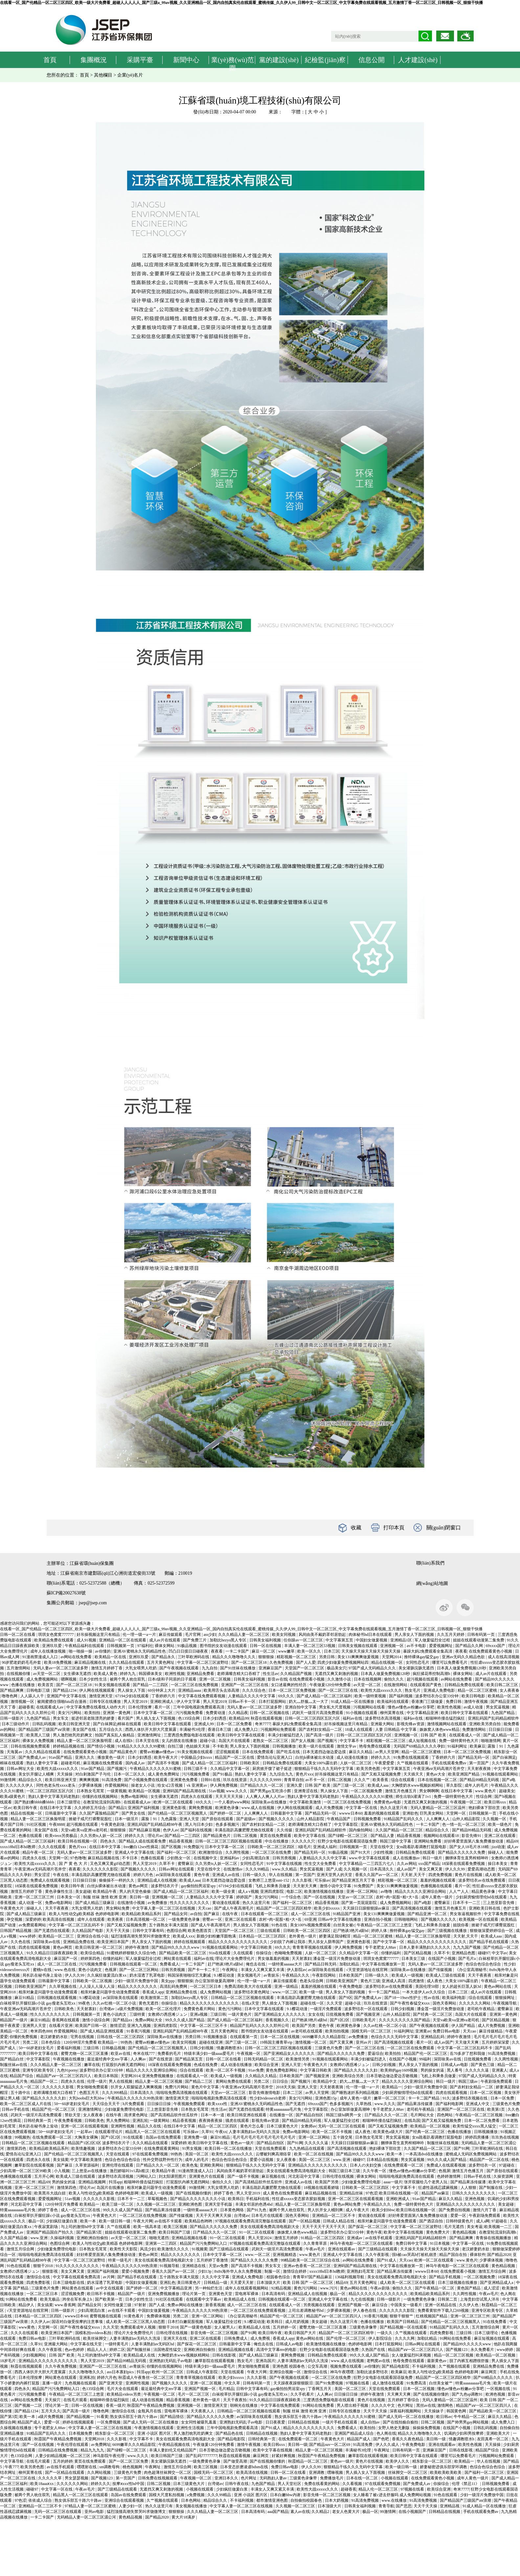  What do you see at coordinates (324, 1975) in the screenshot?
I see `午夜影院网站` at bounding box center [324, 1975].